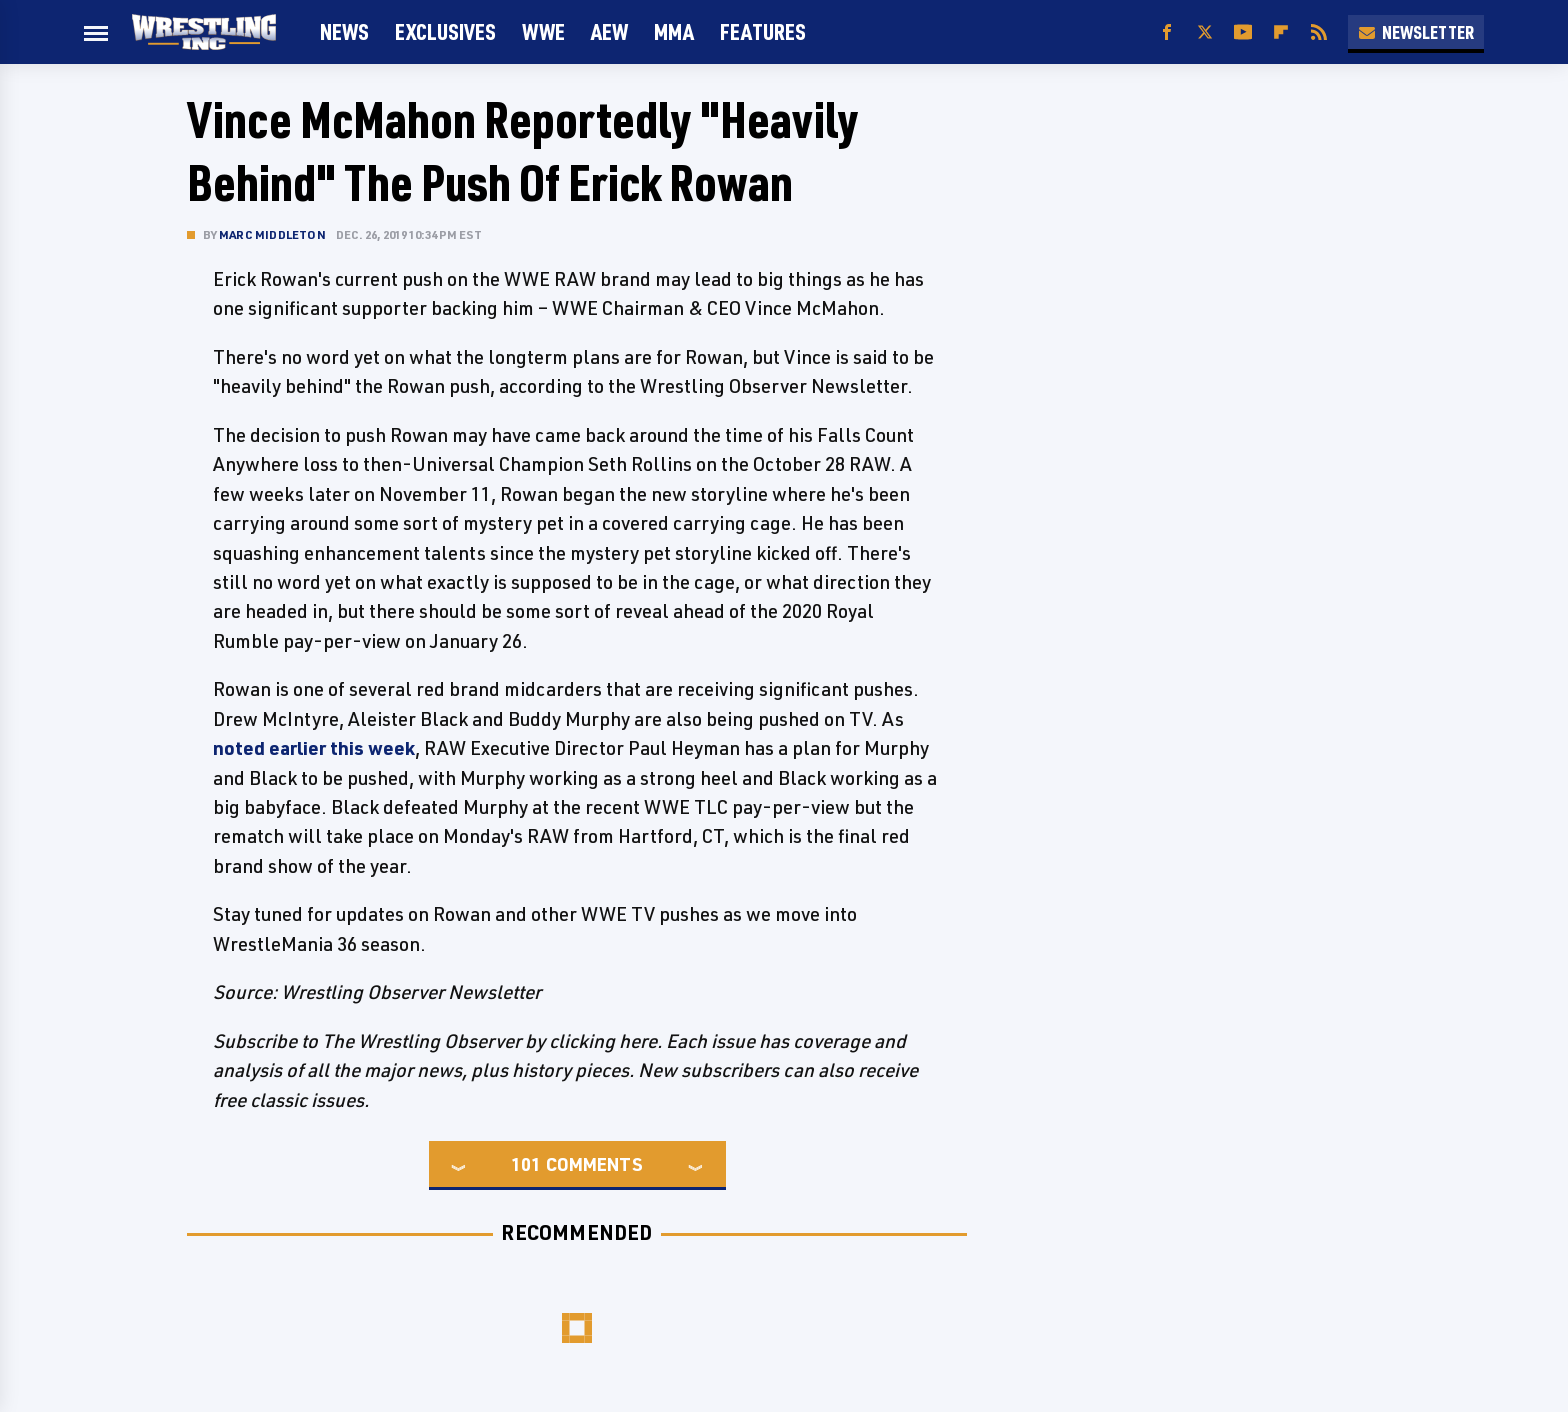 This screenshot has height=1412, width=1568. I want to click on Newsletter, so click(1416, 32).